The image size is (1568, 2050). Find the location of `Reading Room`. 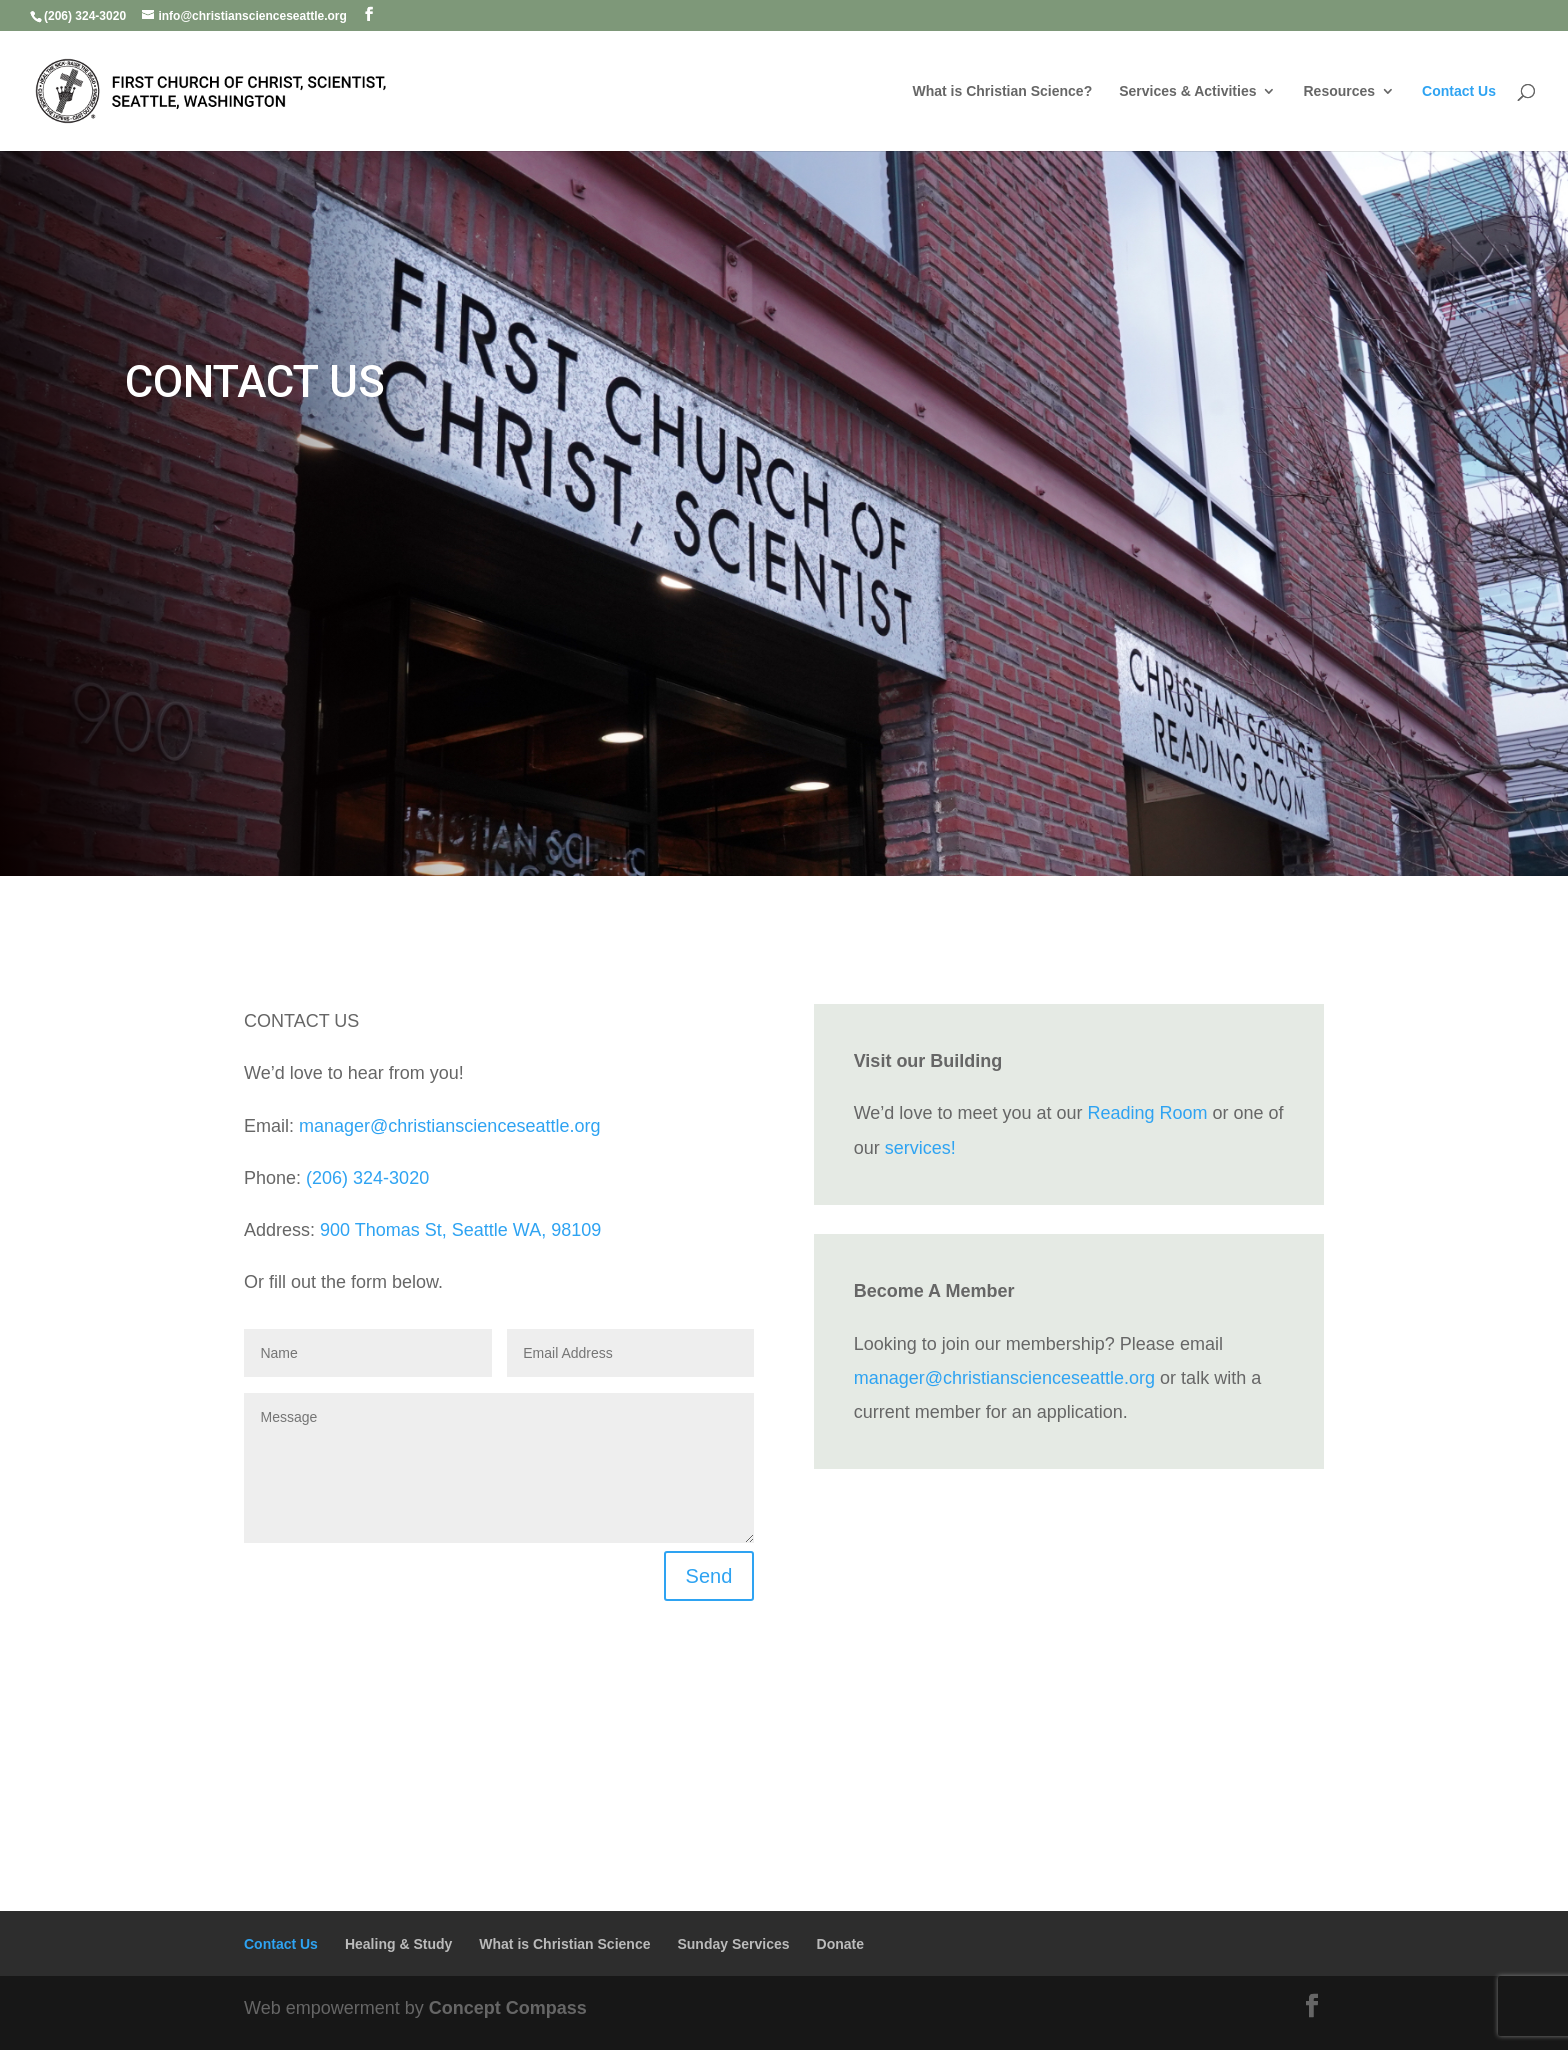

Reading Room is located at coordinates (1147, 1113).